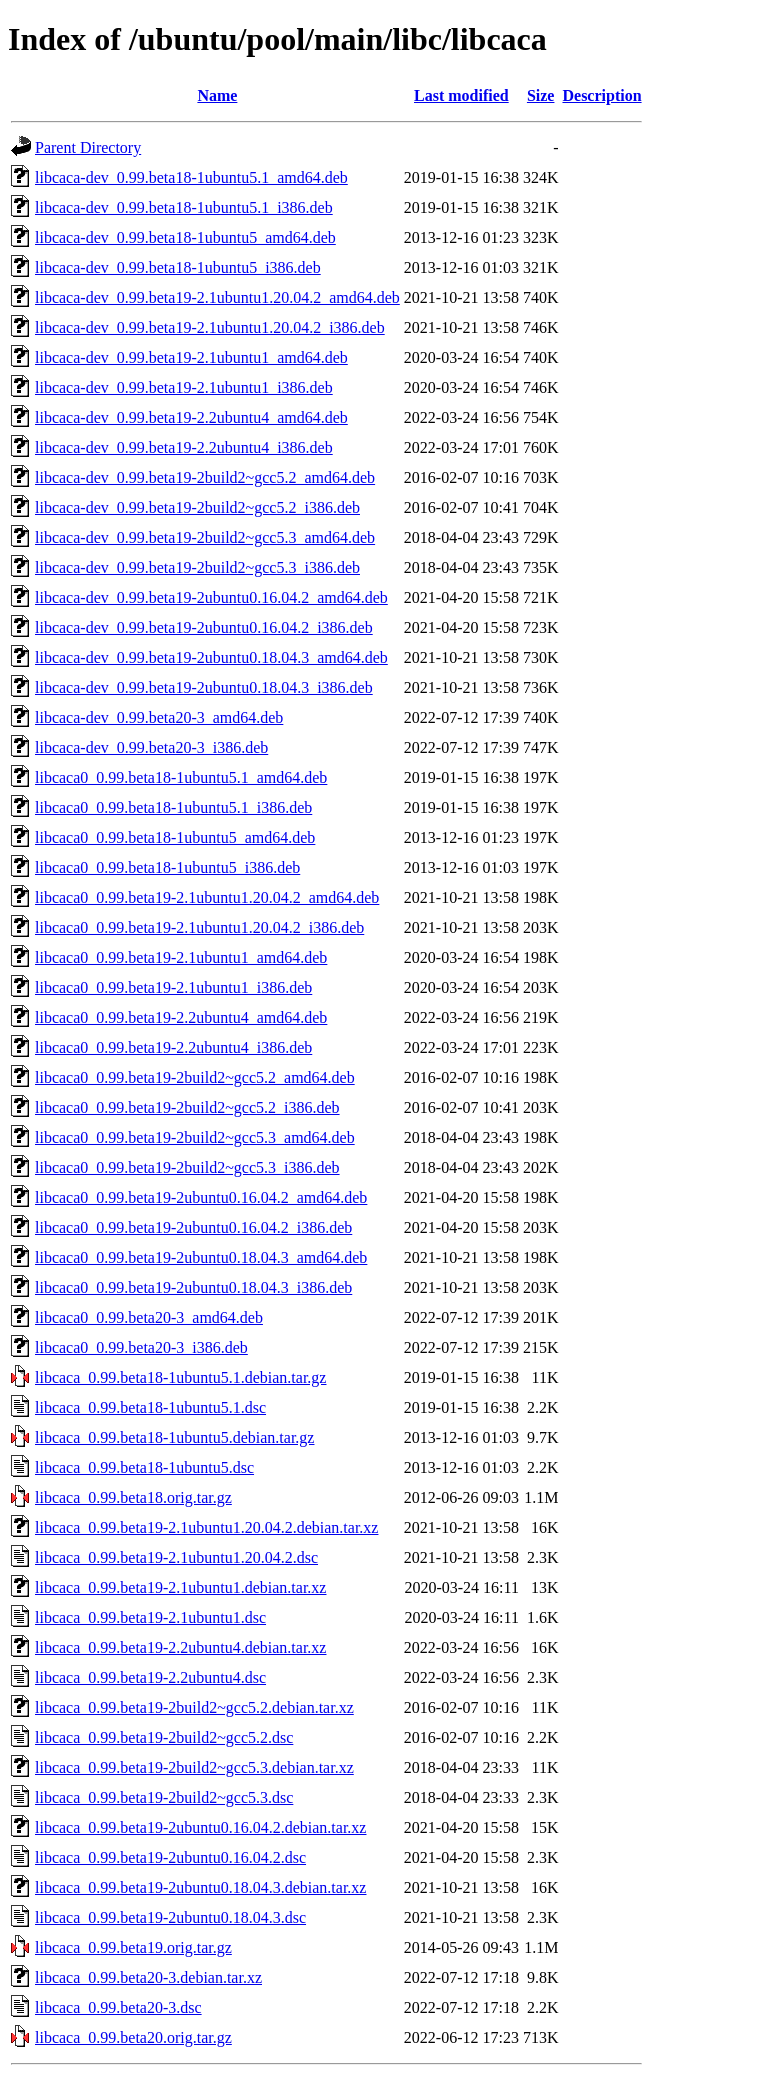 The height and width of the screenshot is (2084, 773). Describe the element at coordinates (164, 1797) in the screenshot. I see `libcaca_0.99.beta19-2build2~gcc5.3.dsc` at that location.